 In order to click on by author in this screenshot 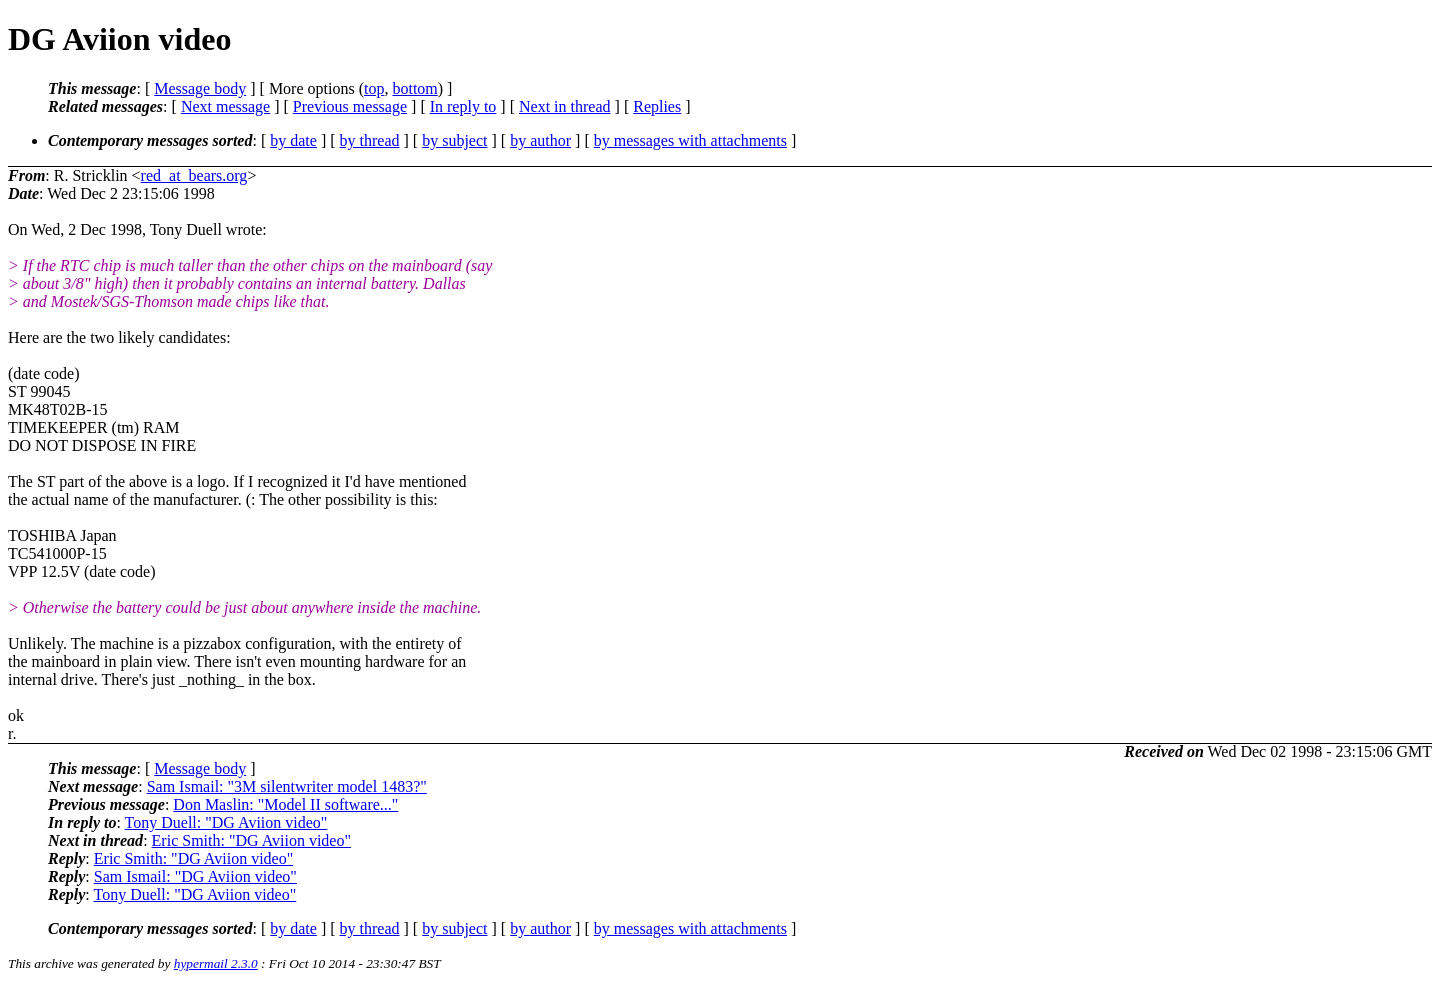, I will do `click(540, 140)`.